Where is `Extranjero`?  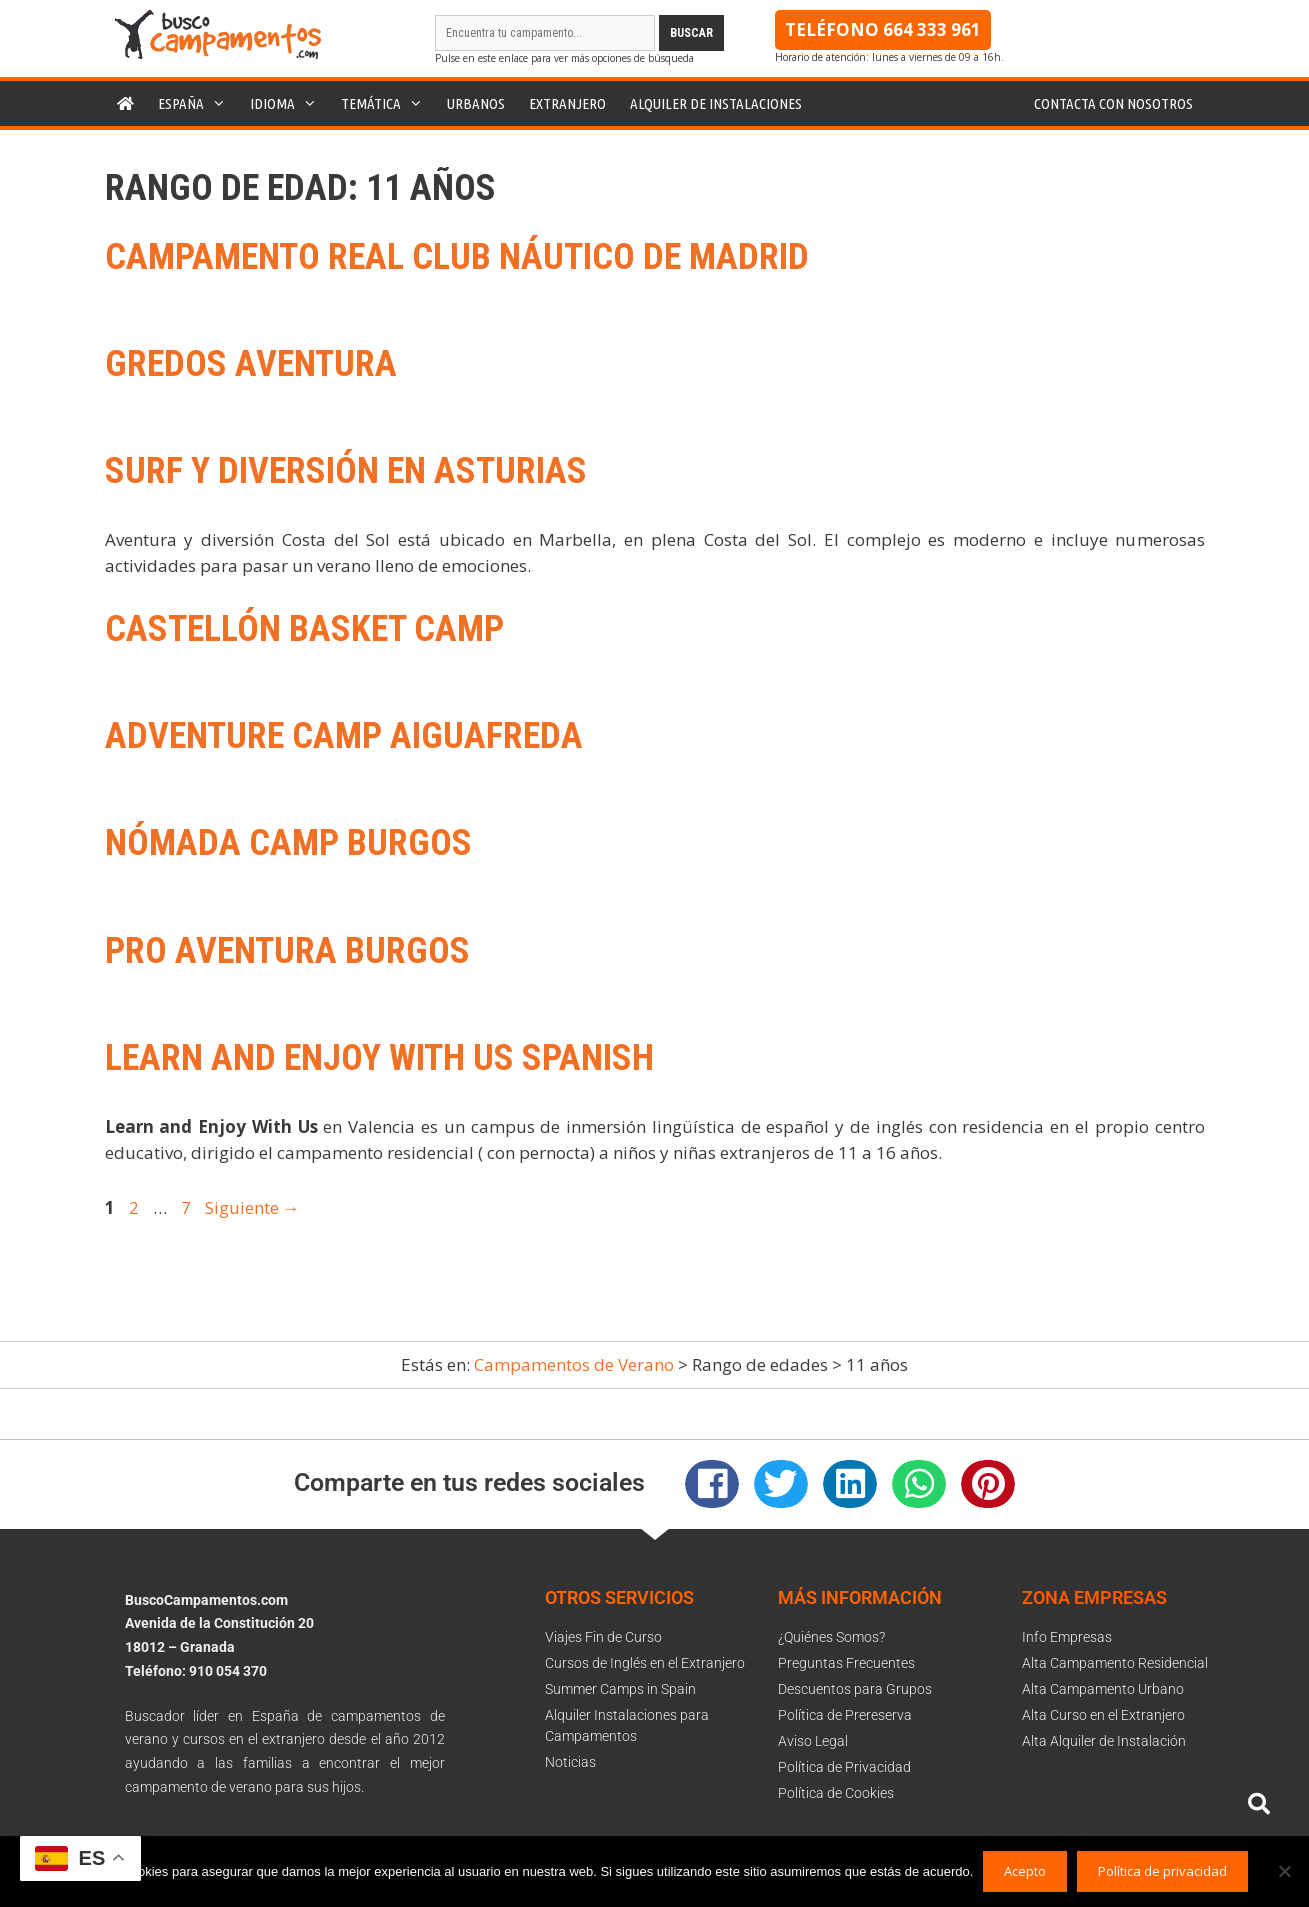
Extranjero is located at coordinates (567, 103).